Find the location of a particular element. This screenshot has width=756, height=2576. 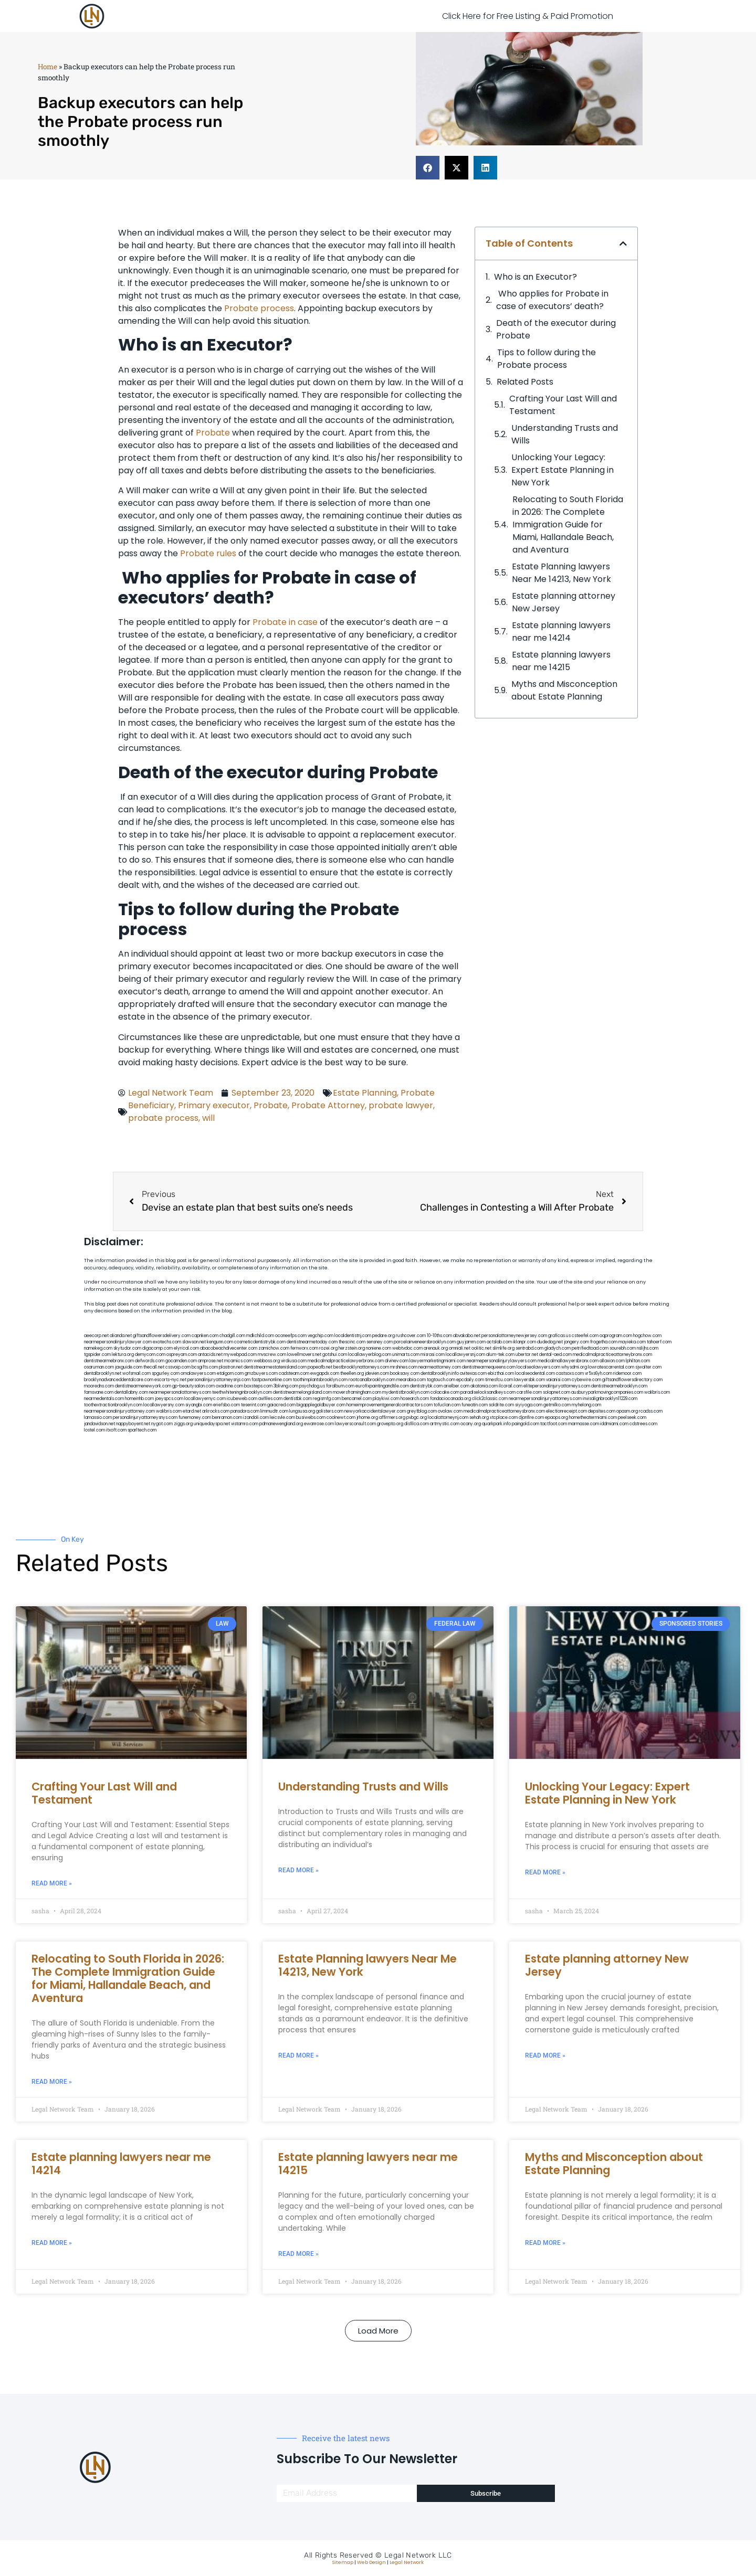

ridemoor.com is located at coordinates (627, 1373).